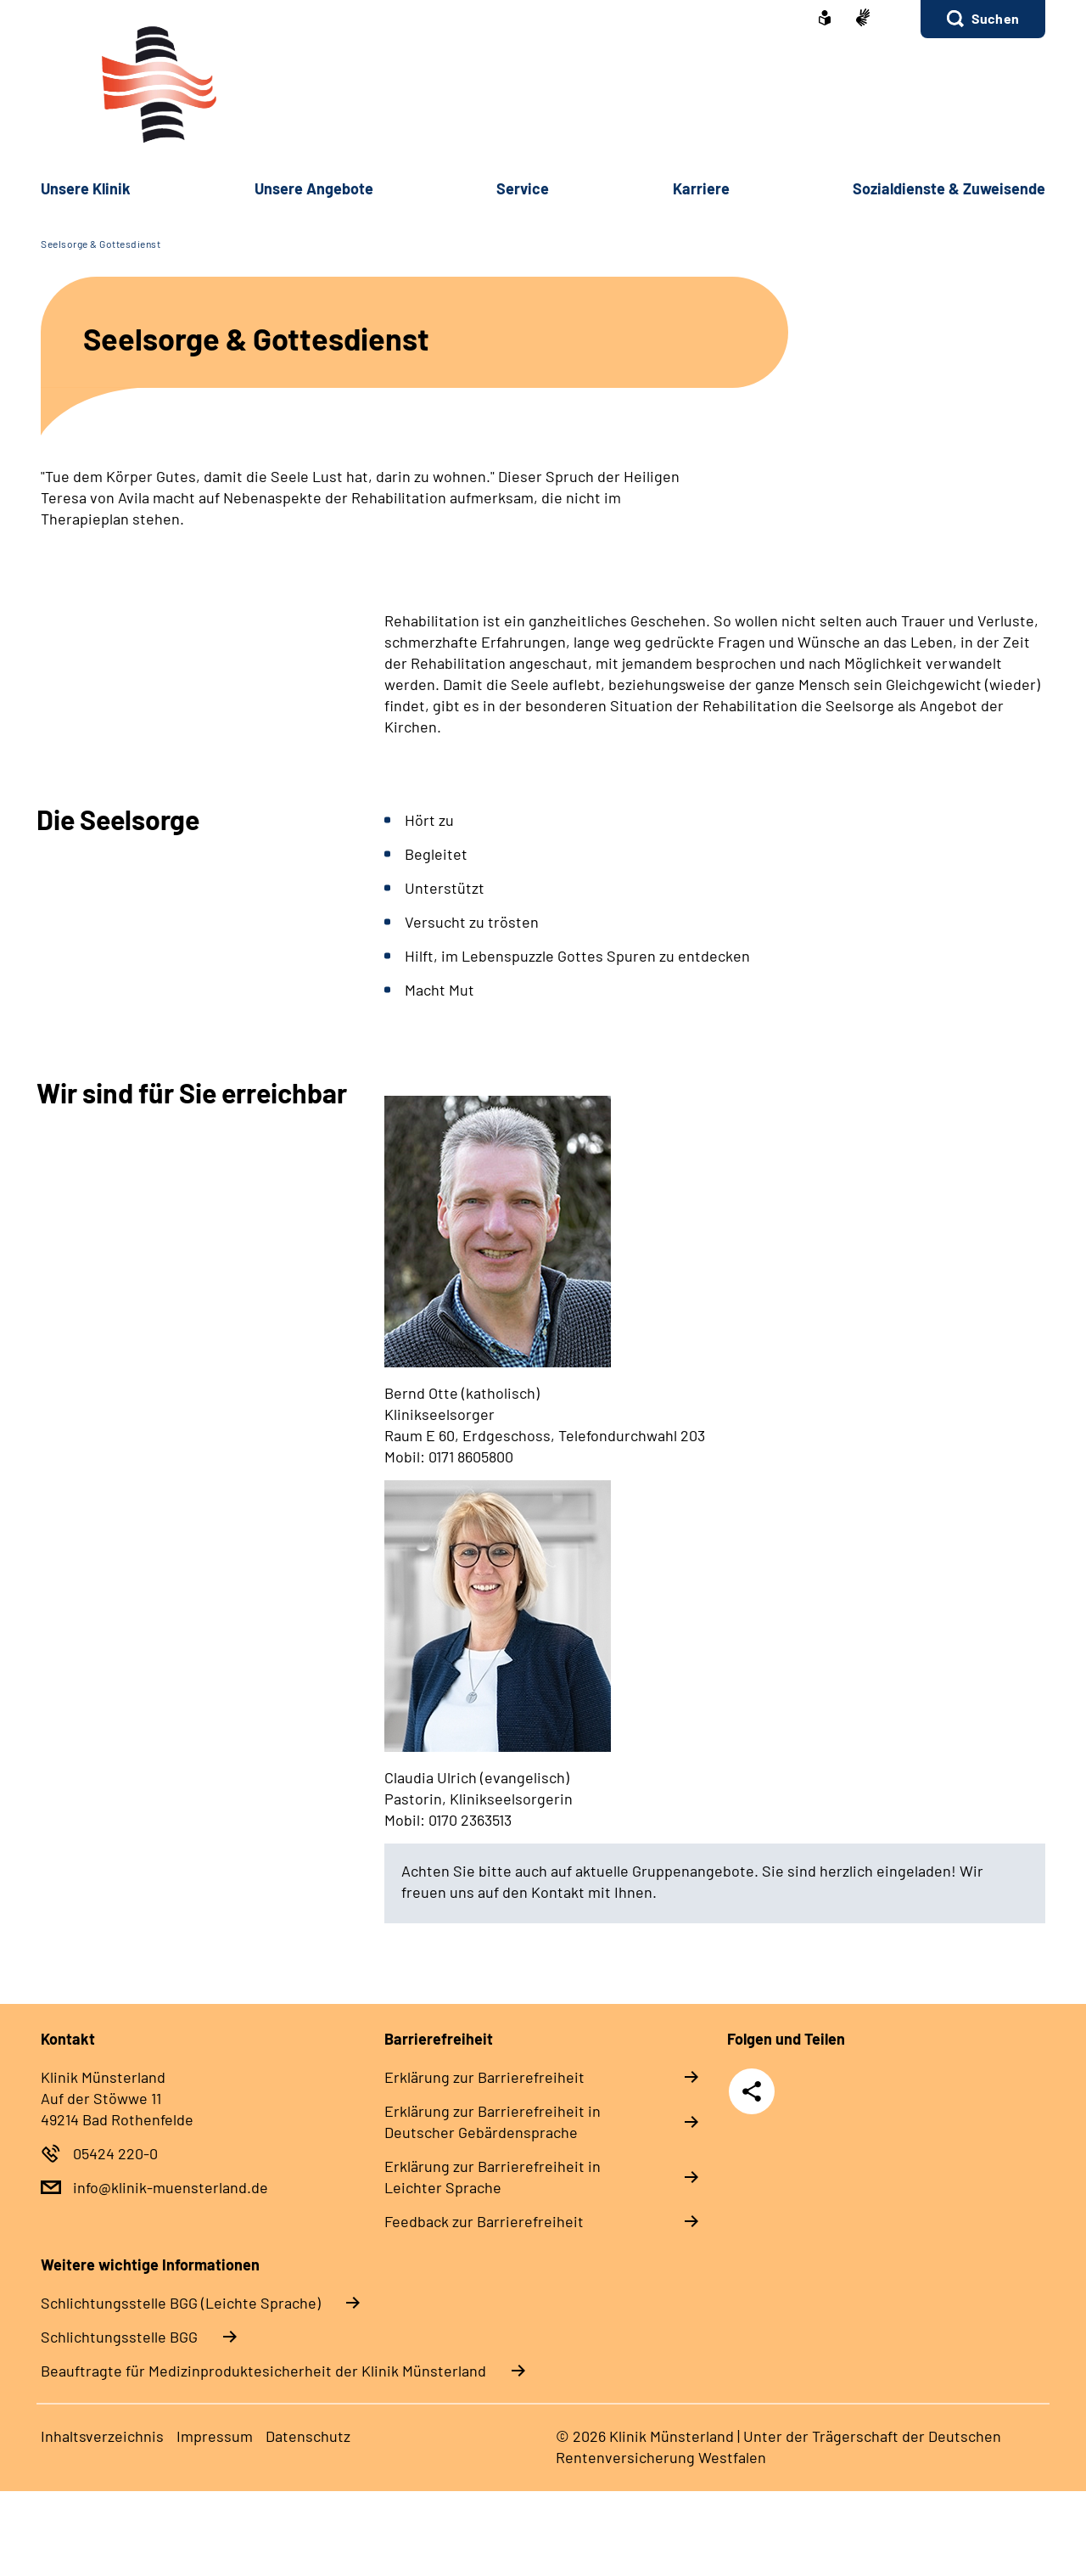 The width and height of the screenshot is (1086, 2576). I want to click on Karriere [button], so click(701, 188).